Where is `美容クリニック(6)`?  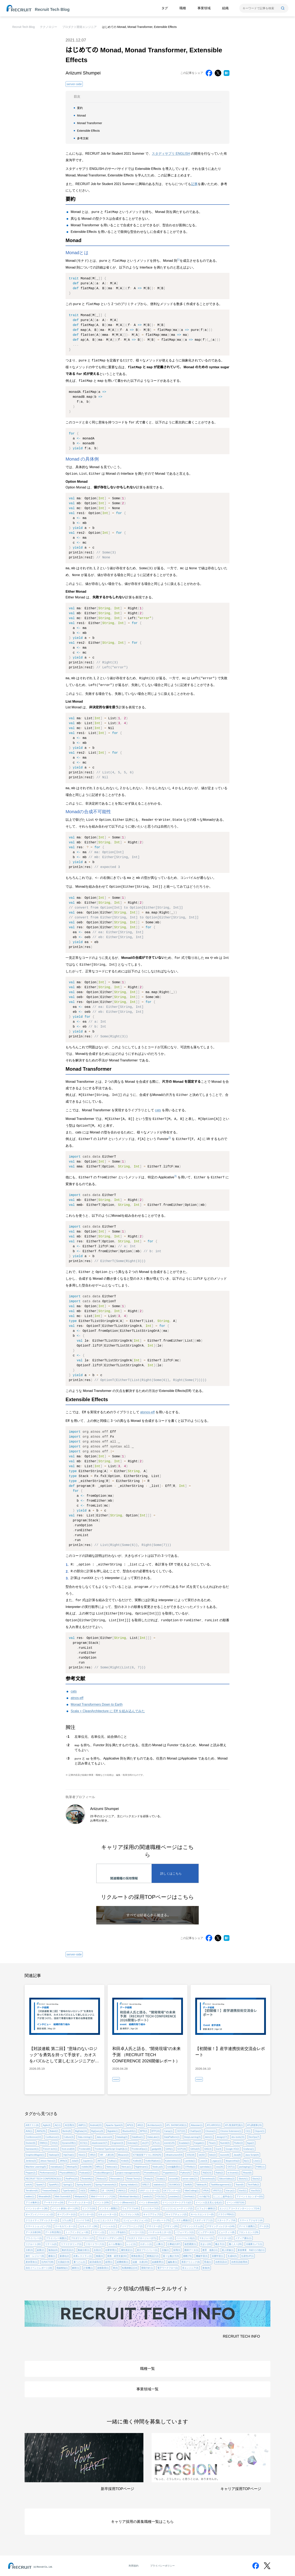 美容クリニック(6) is located at coordinates (190, 2262).